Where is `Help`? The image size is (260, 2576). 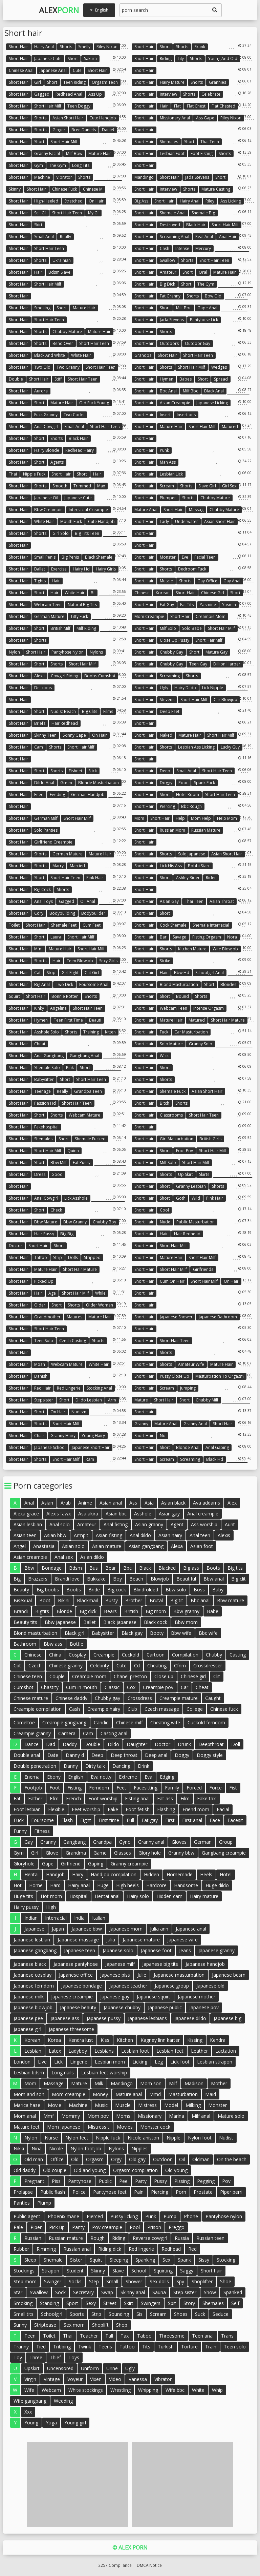
Help is located at coordinates (180, 818).